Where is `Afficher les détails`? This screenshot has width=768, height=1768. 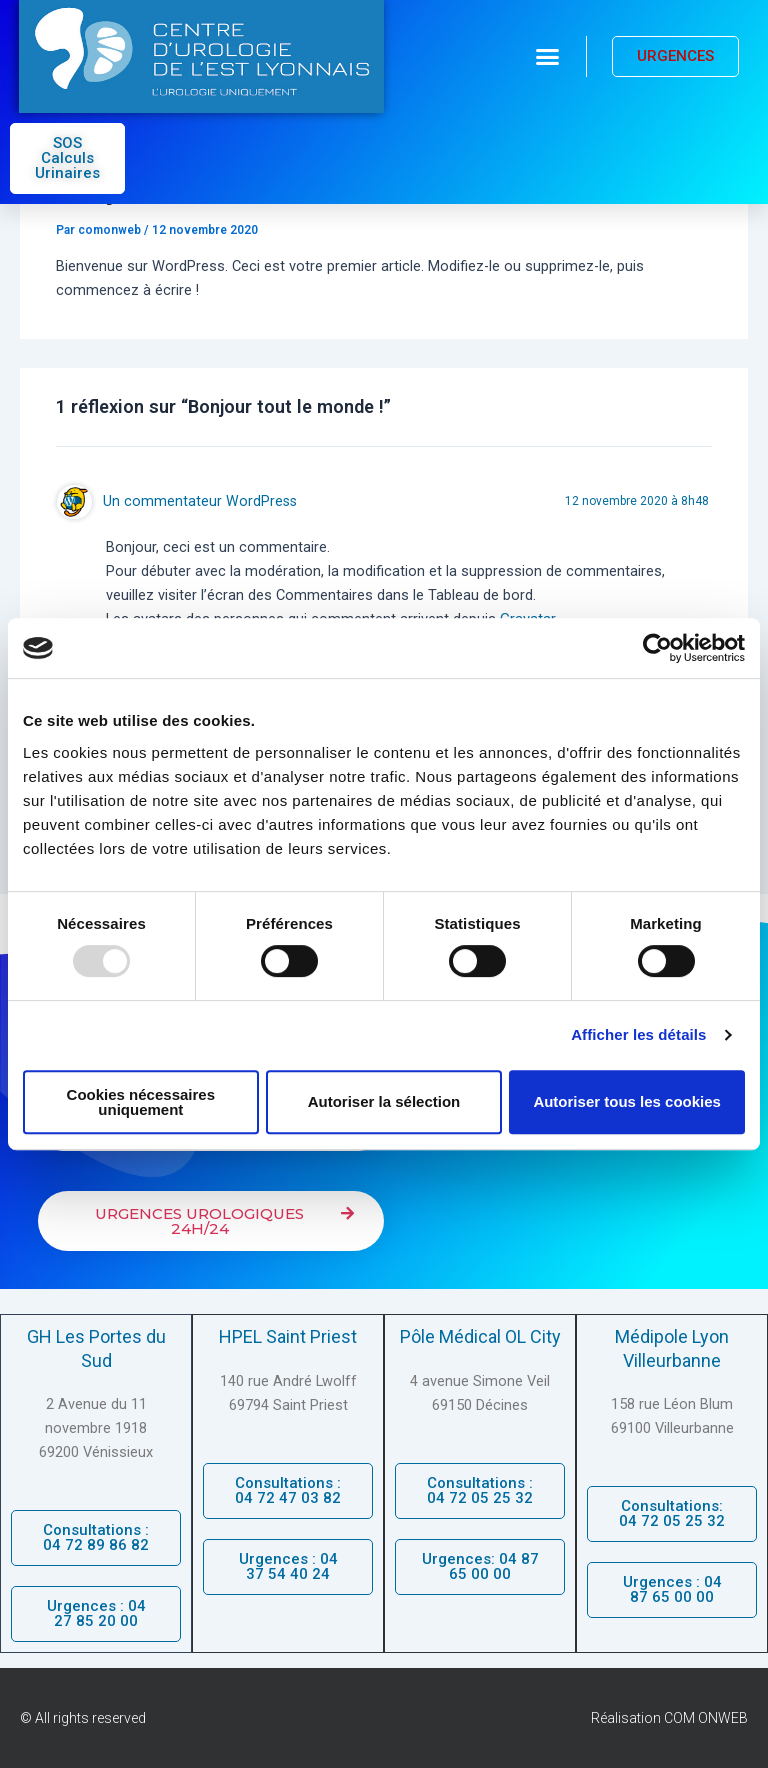
Afficher les détails is located at coordinates (638, 1034).